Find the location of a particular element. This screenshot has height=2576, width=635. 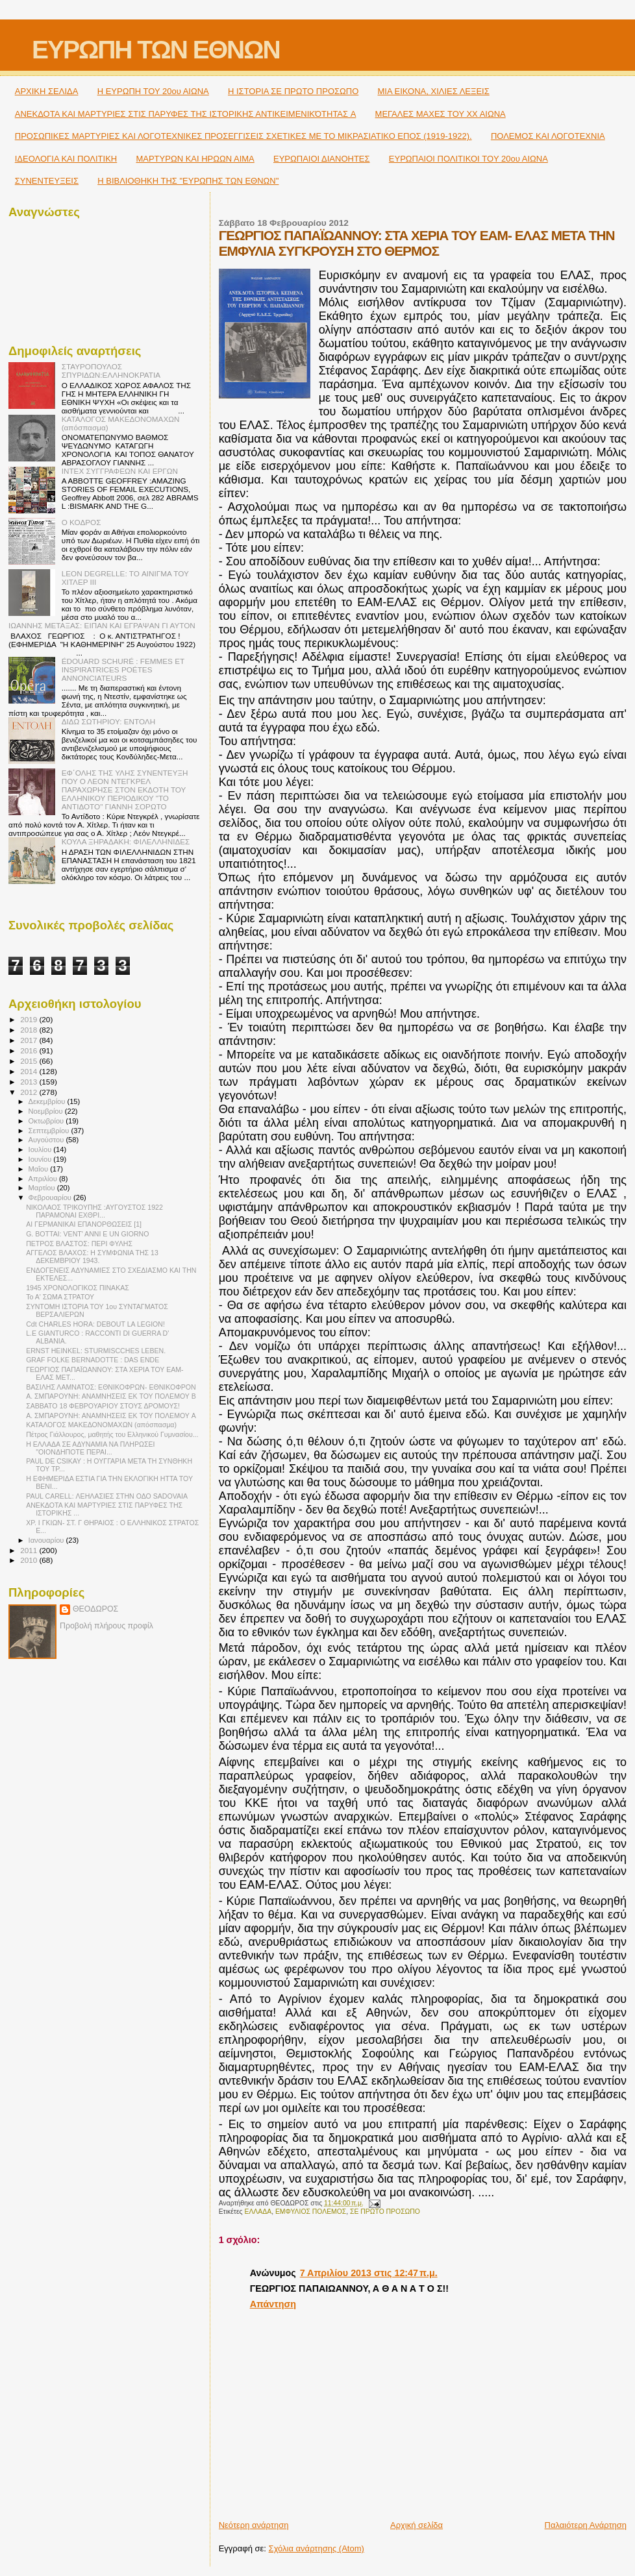

Μαρτίου is located at coordinates (43, 1188).